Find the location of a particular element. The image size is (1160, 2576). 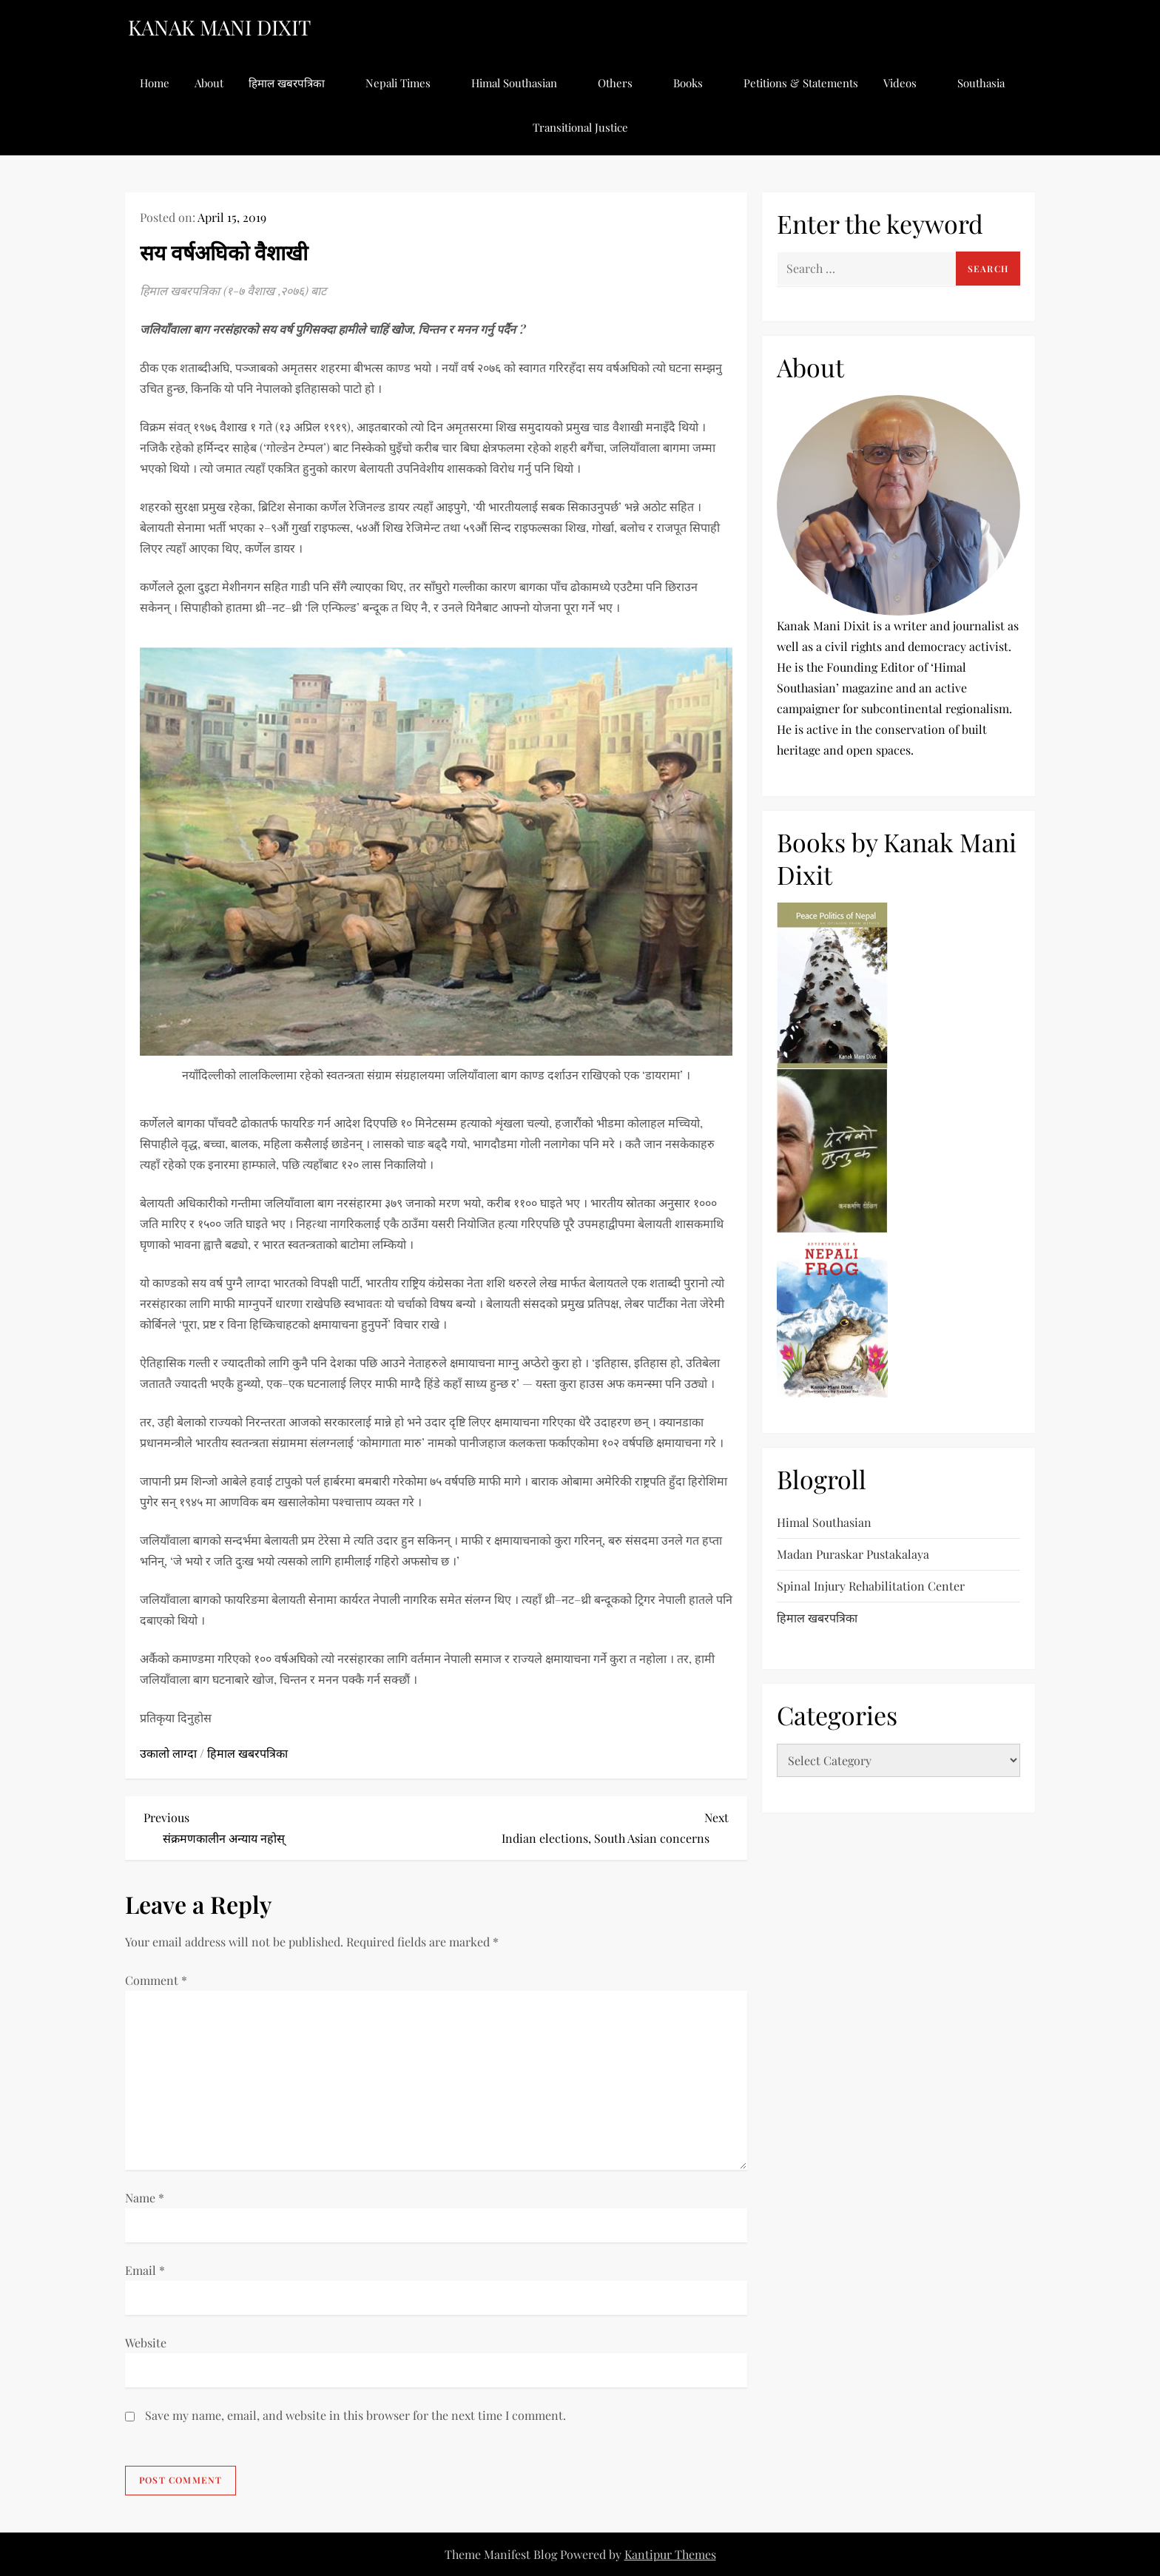

Kantipur Themes is located at coordinates (670, 2554).